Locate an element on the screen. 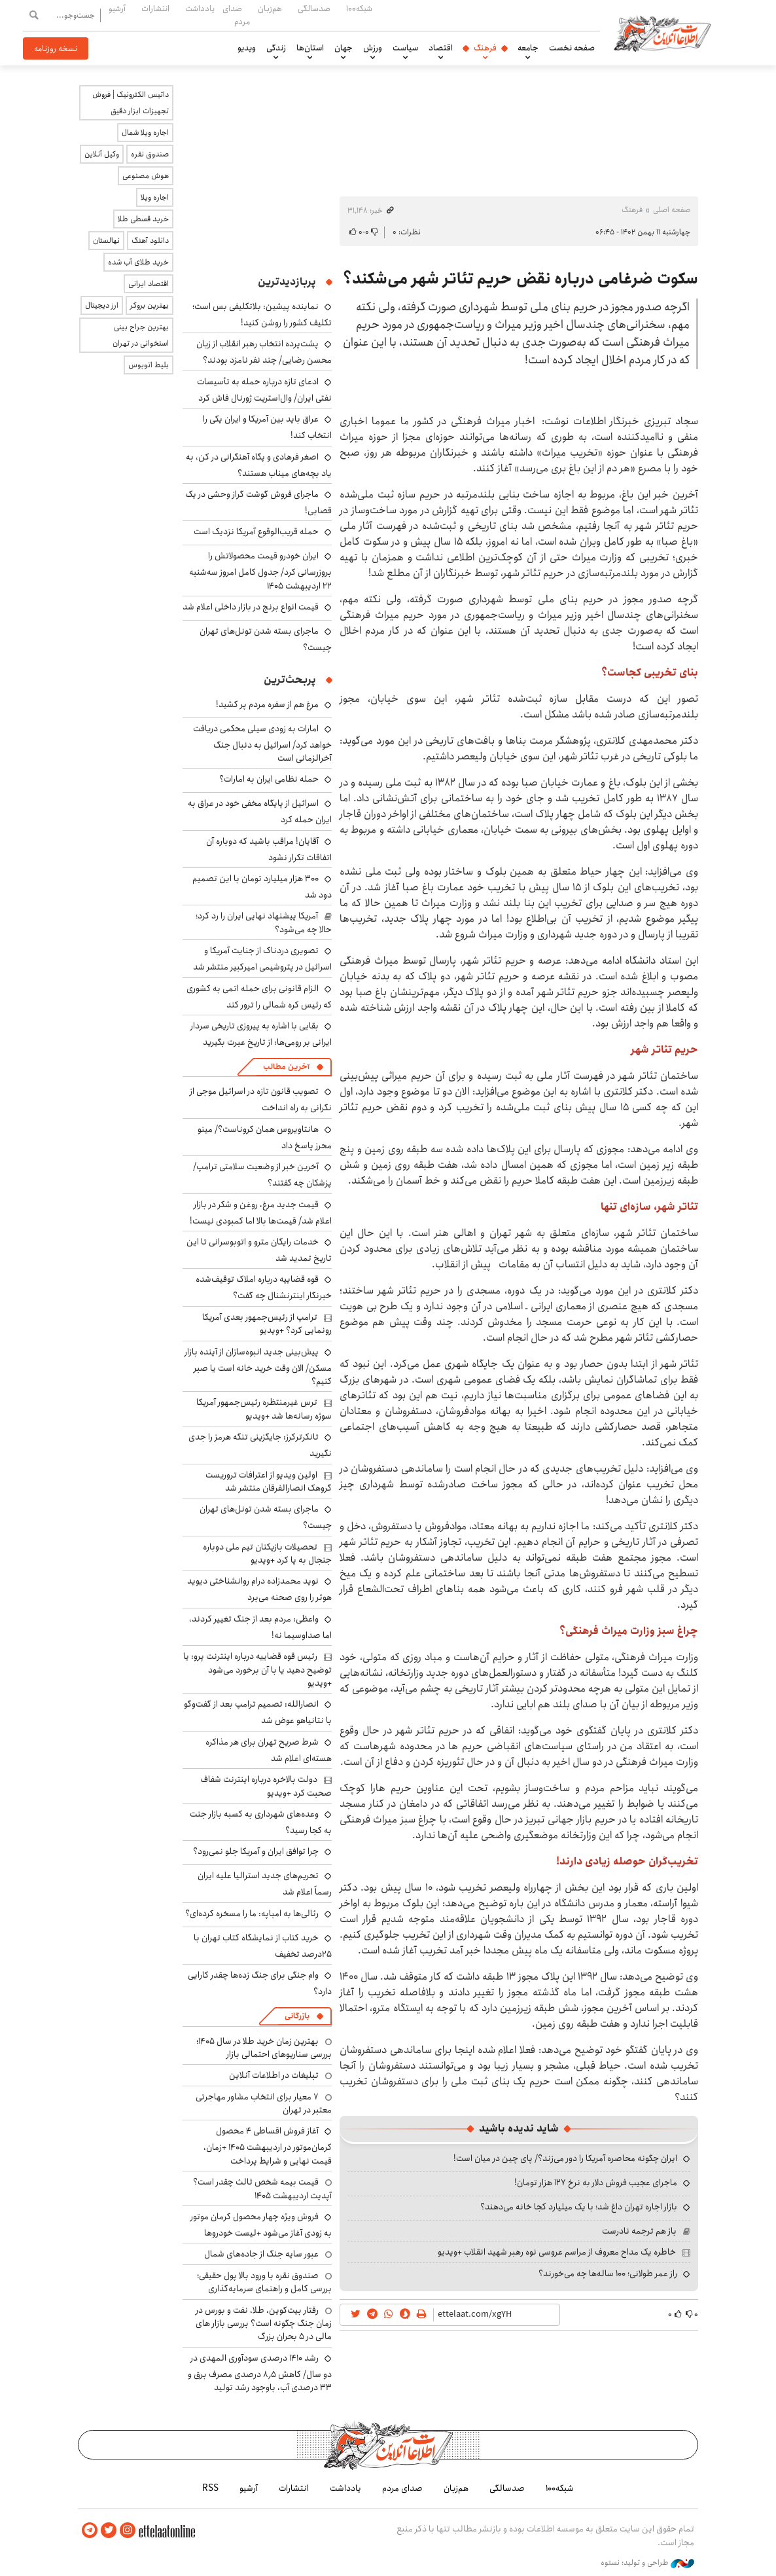 This screenshot has width=776, height=2576. اطلاعات آنلاین is located at coordinates (665, 32).